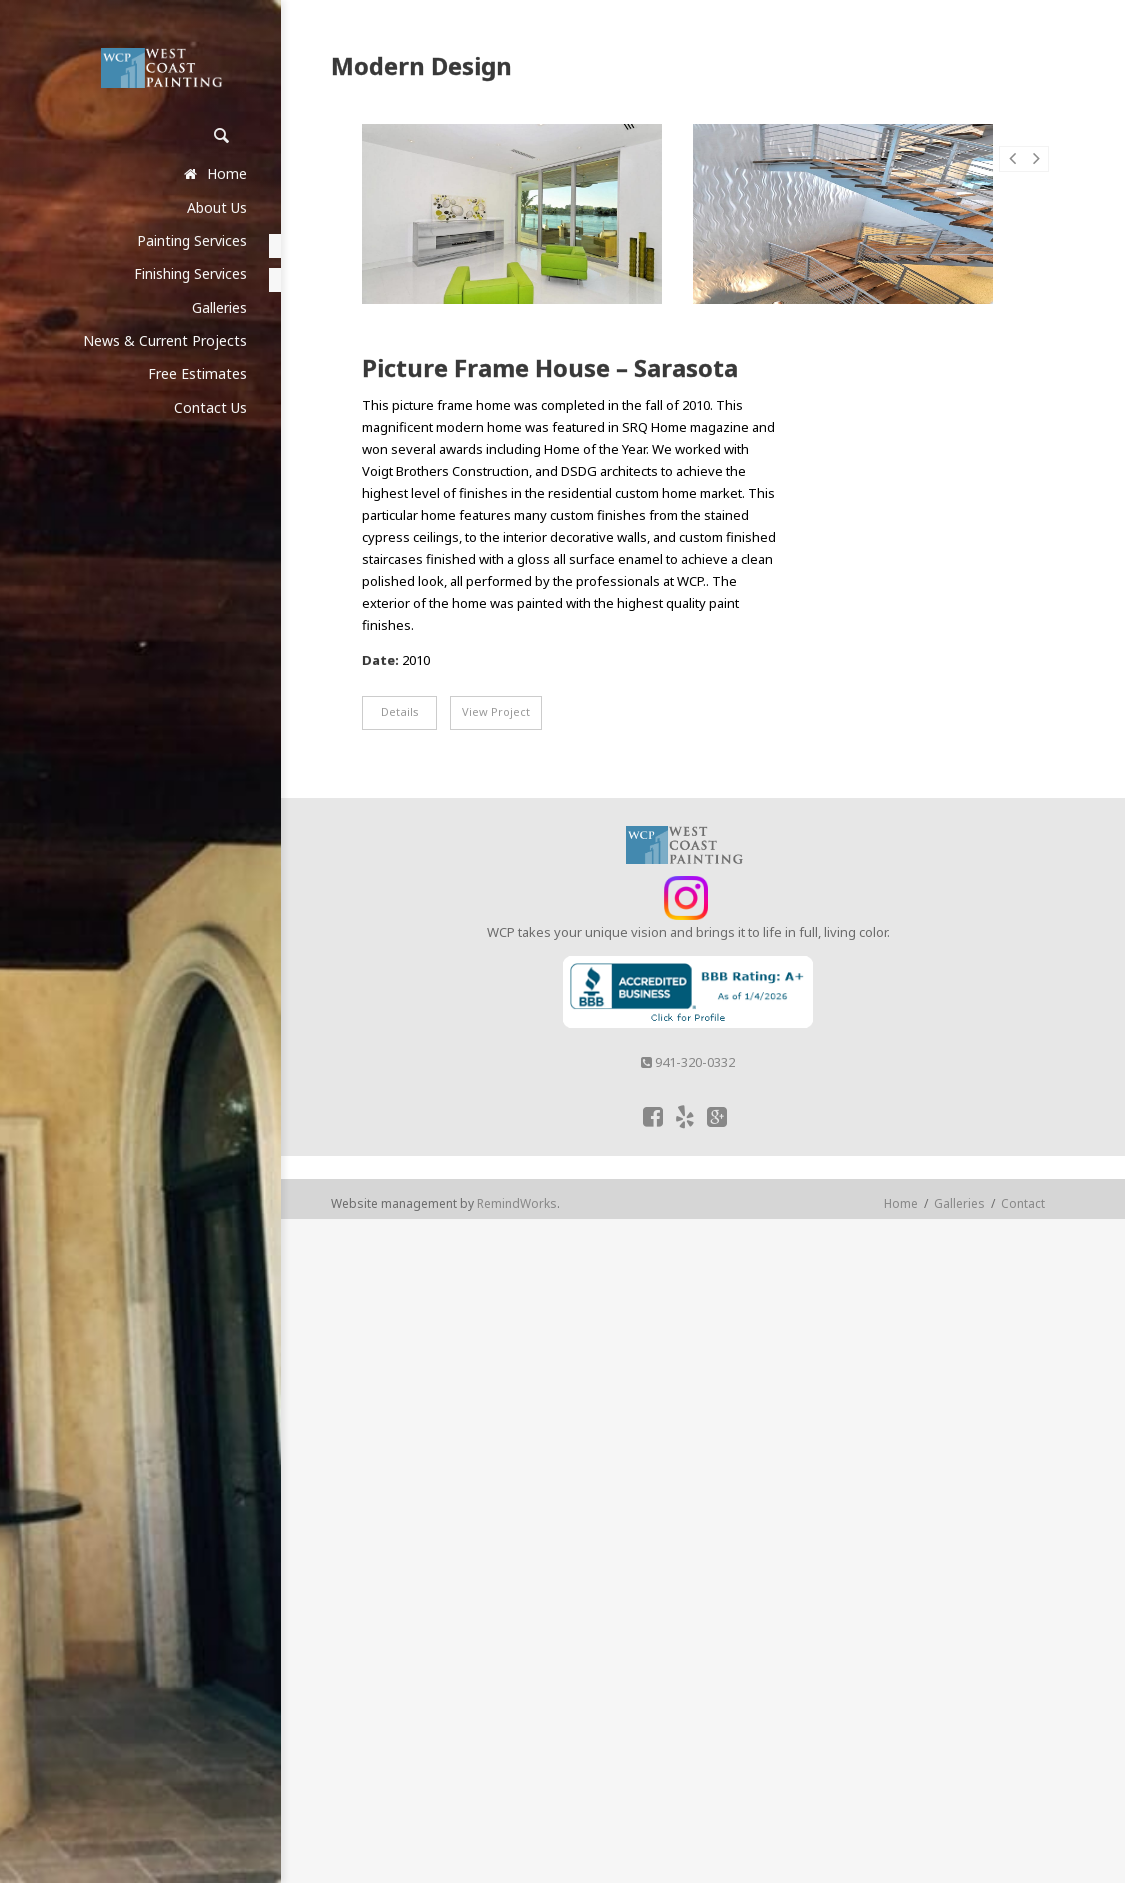 Image resolution: width=1125 pixels, height=1883 pixels. Describe the element at coordinates (517, 1203) in the screenshot. I see `RemindWorks` at that location.